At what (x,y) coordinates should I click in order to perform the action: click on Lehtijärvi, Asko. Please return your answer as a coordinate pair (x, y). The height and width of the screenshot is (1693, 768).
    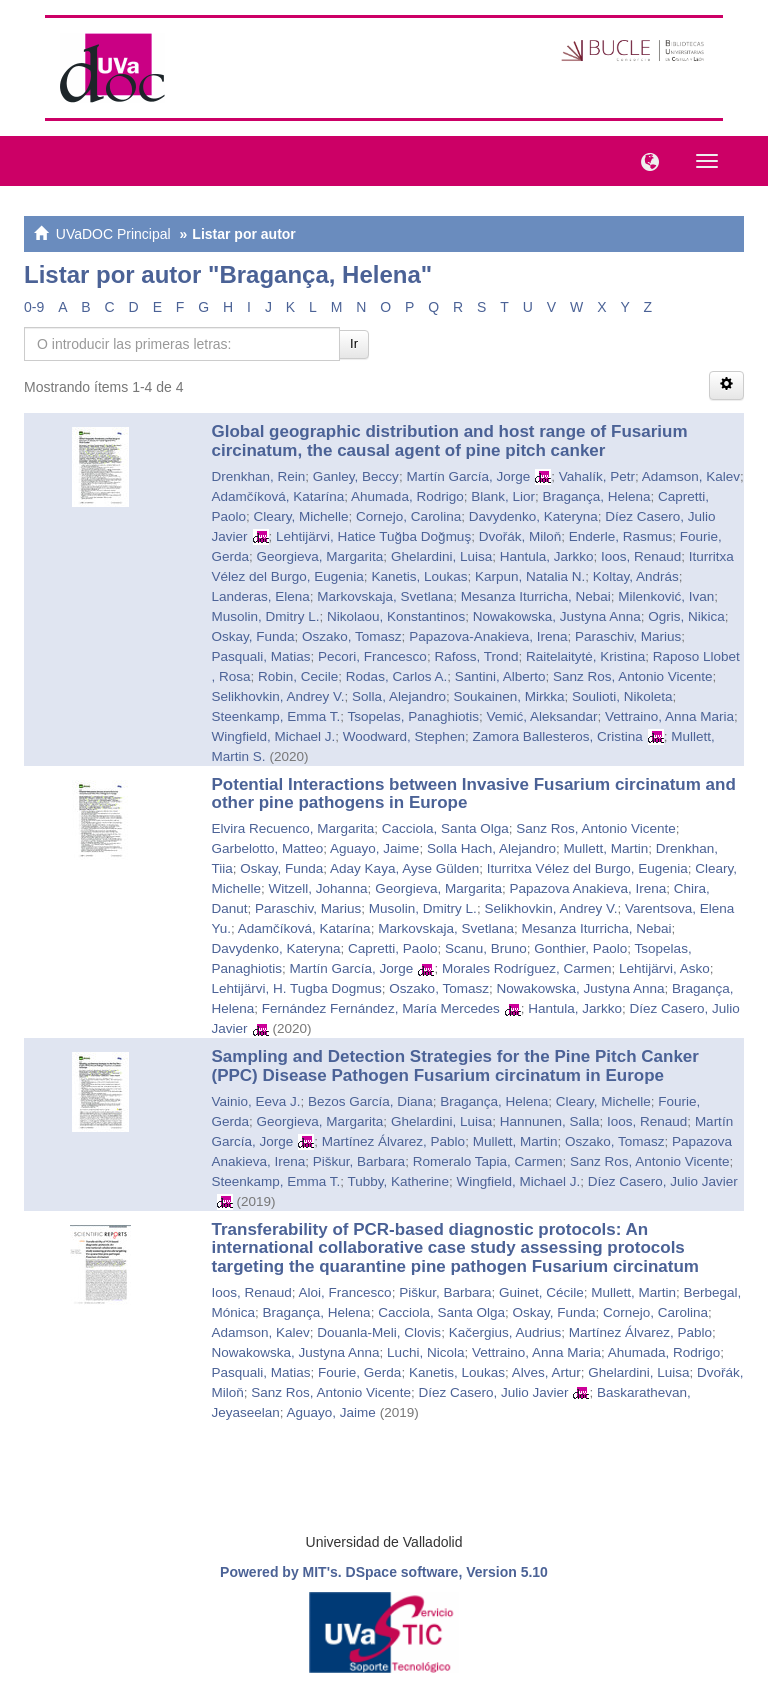
    Looking at the image, I should click on (664, 968).